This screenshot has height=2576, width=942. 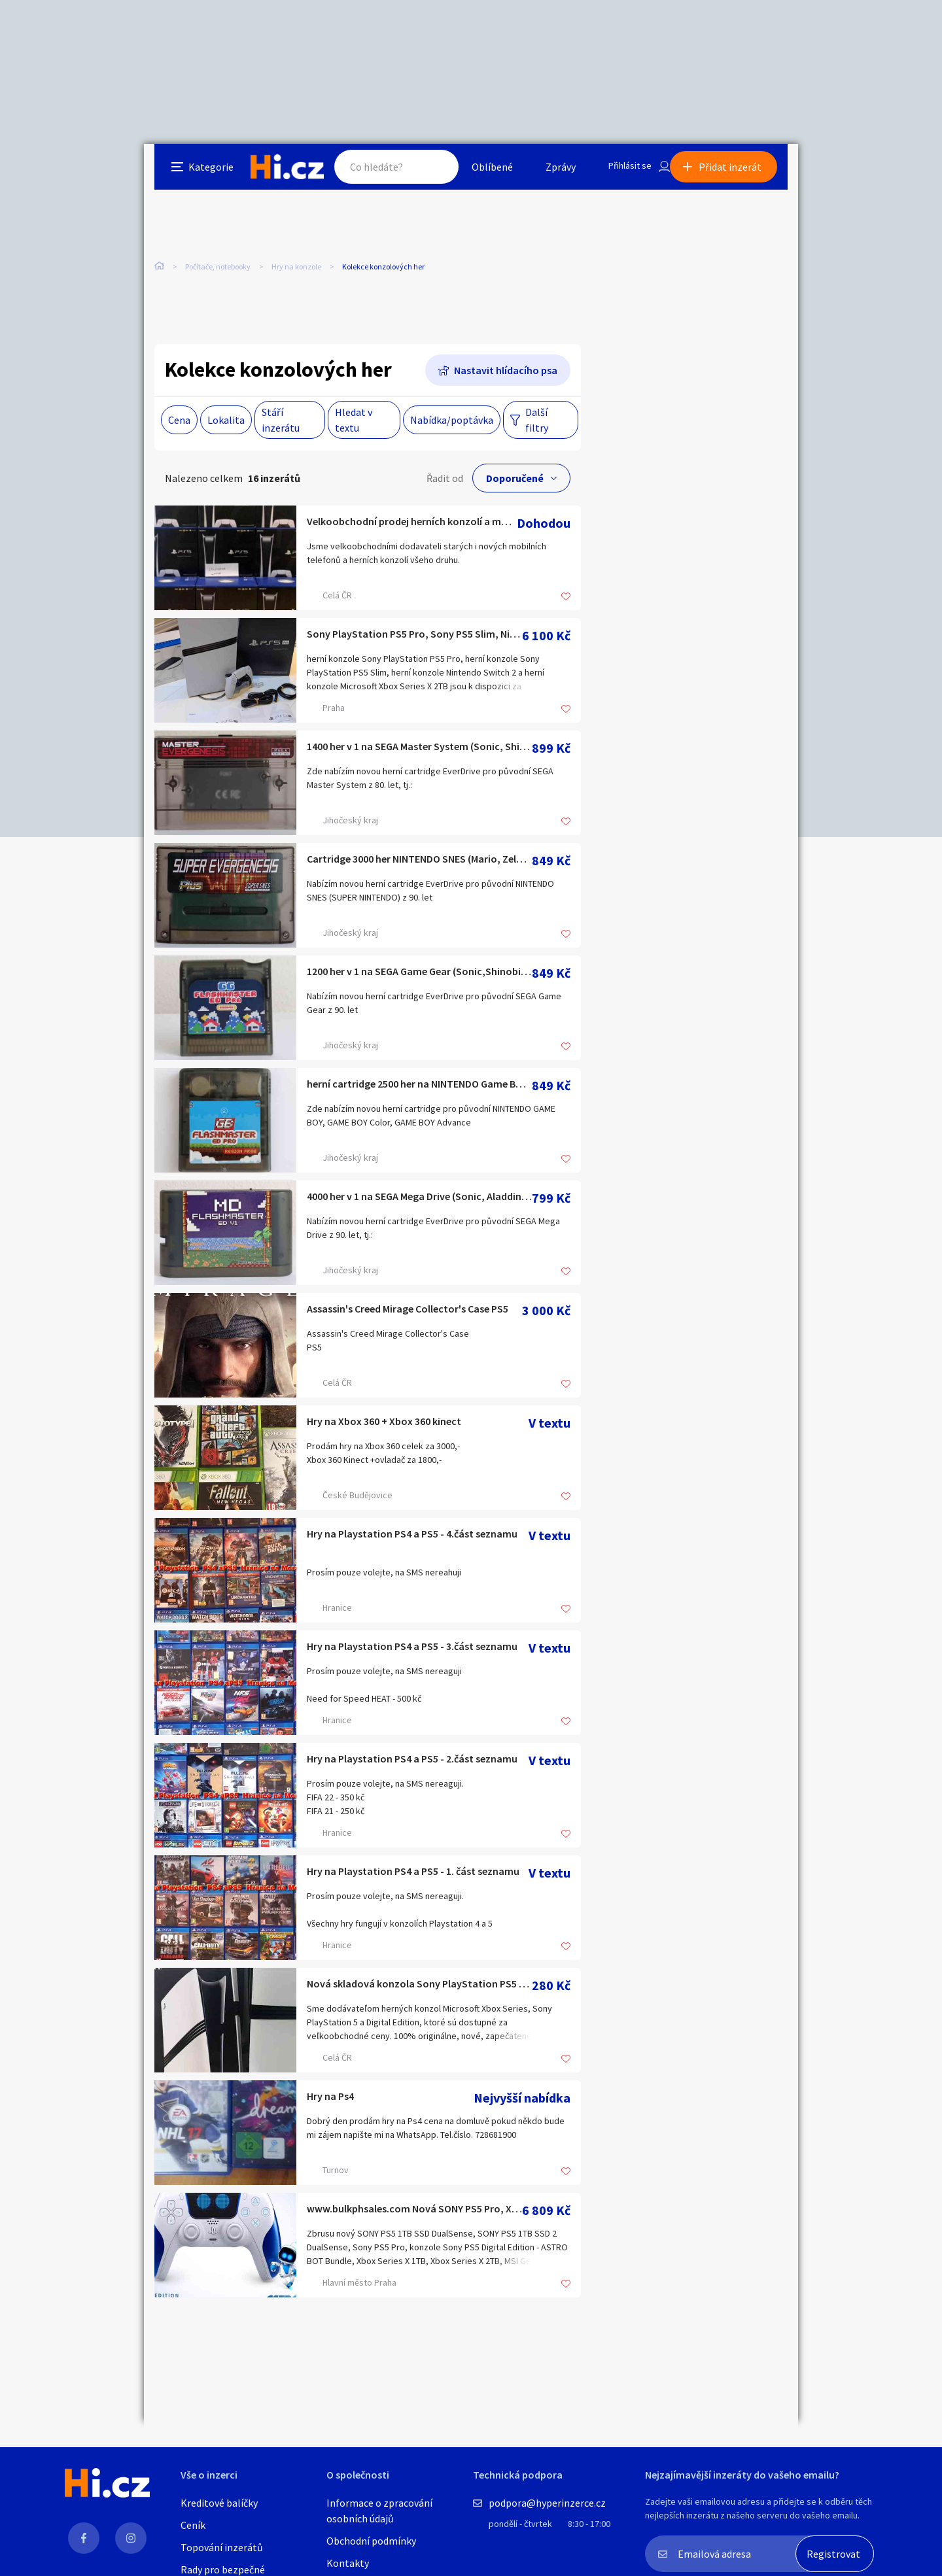 I want to click on Hledat v textu, so click(x=353, y=423).